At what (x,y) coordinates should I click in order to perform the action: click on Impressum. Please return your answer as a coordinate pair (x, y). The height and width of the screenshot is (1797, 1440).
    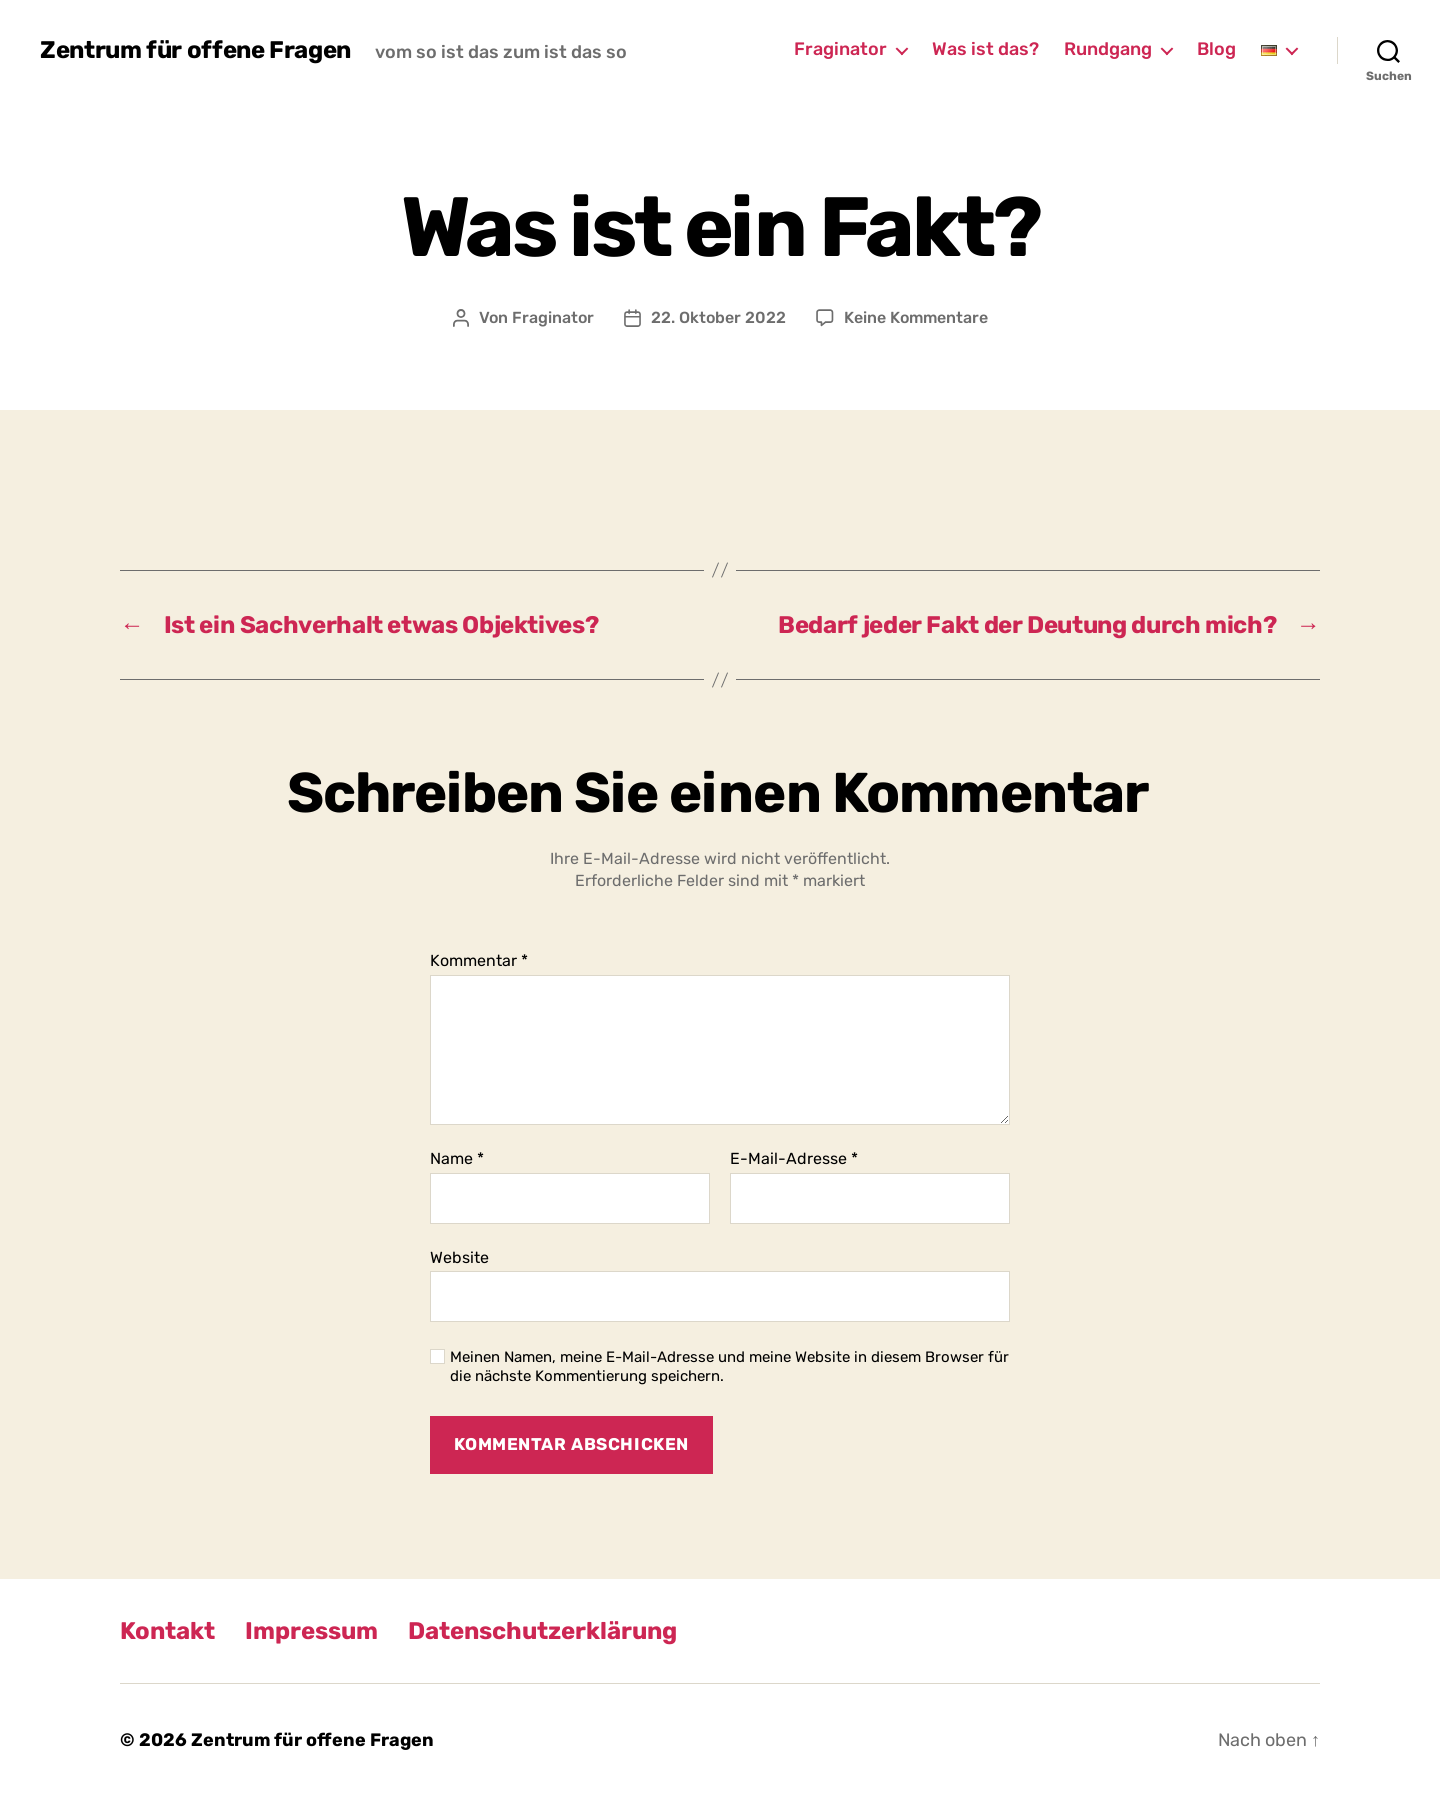
    Looking at the image, I should click on (311, 1631).